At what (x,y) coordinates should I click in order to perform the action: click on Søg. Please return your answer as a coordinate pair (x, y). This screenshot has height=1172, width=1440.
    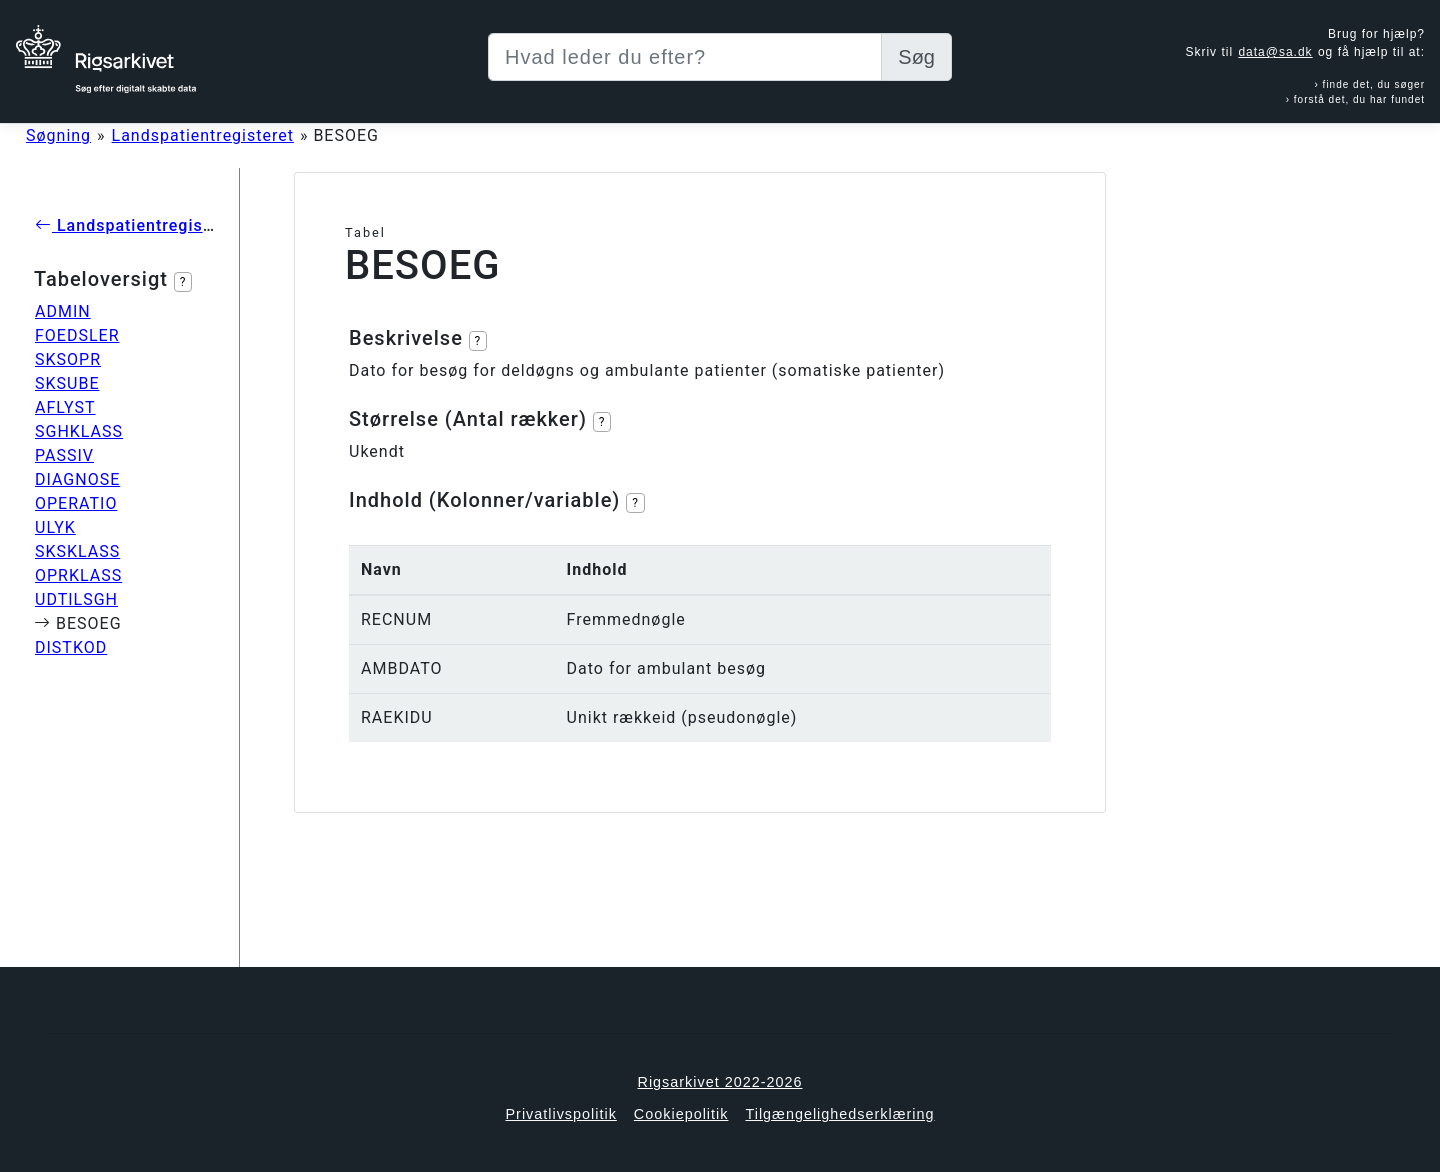
    Looking at the image, I should click on (916, 57).